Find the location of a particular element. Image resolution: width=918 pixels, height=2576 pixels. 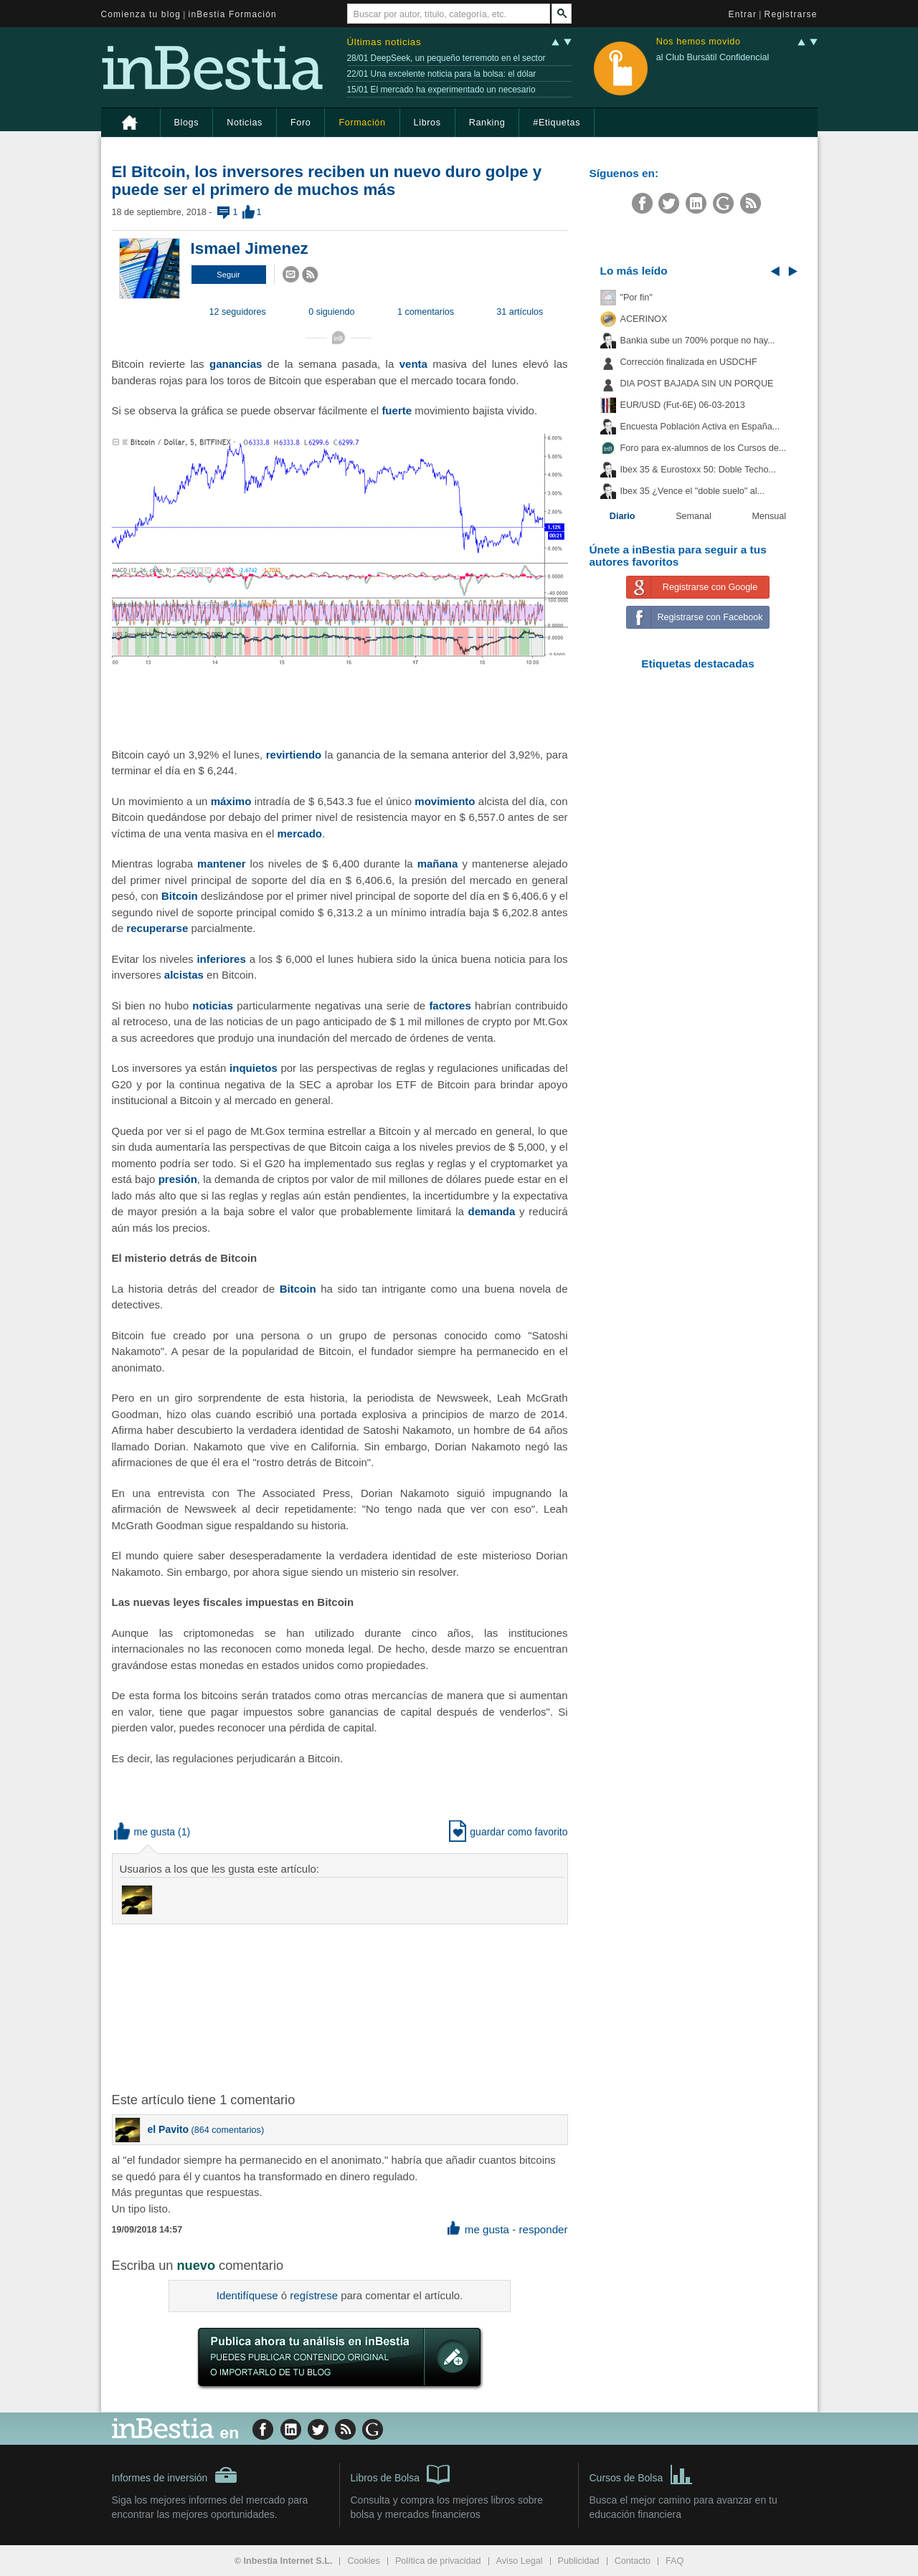

EUR/USD (Fut-6E) 06-03-2013 is located at coordinates (682, 405).